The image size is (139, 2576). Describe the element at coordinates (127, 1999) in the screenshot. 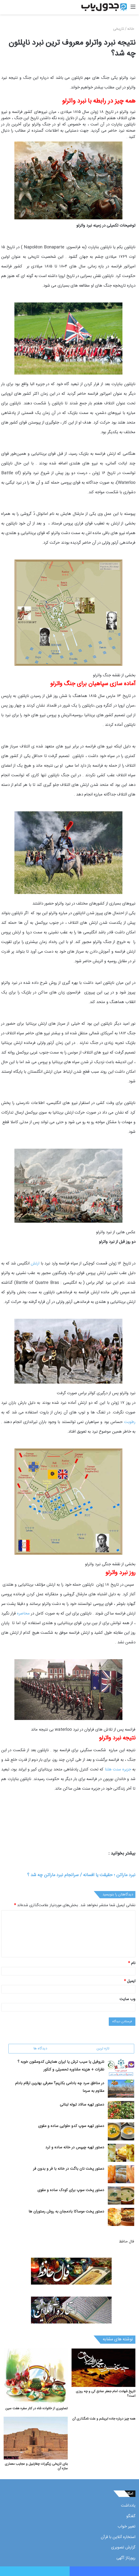

I see `وب‌ سایت` at that location.